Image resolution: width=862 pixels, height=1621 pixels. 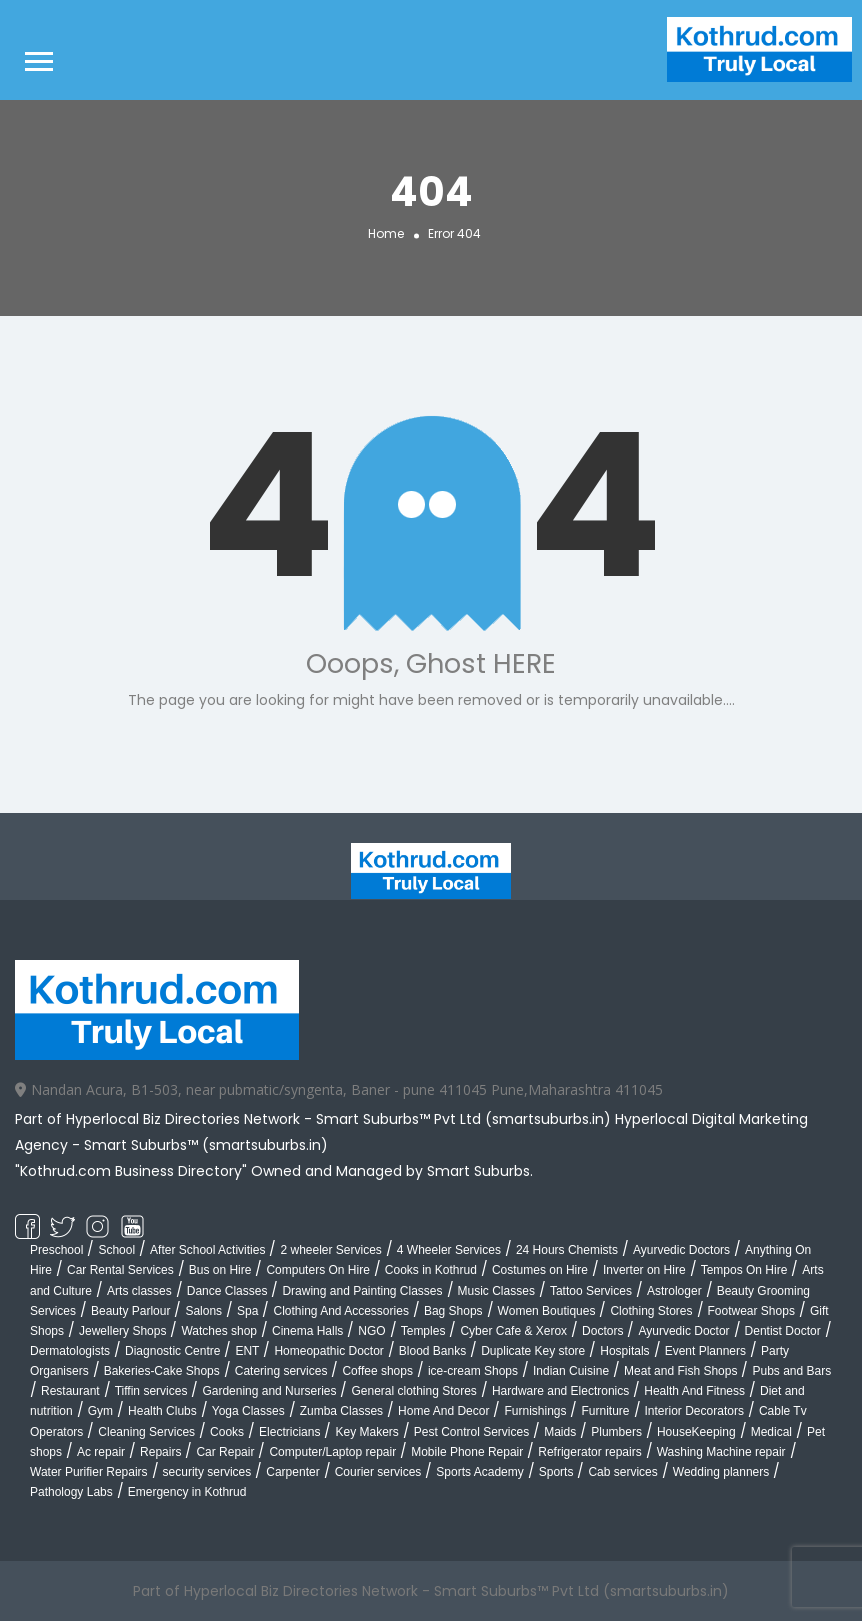 What do you see at coordinates (341, 1411) in the screenshot?
I see `Zumba Classes` at bounding box center [341, 1411].